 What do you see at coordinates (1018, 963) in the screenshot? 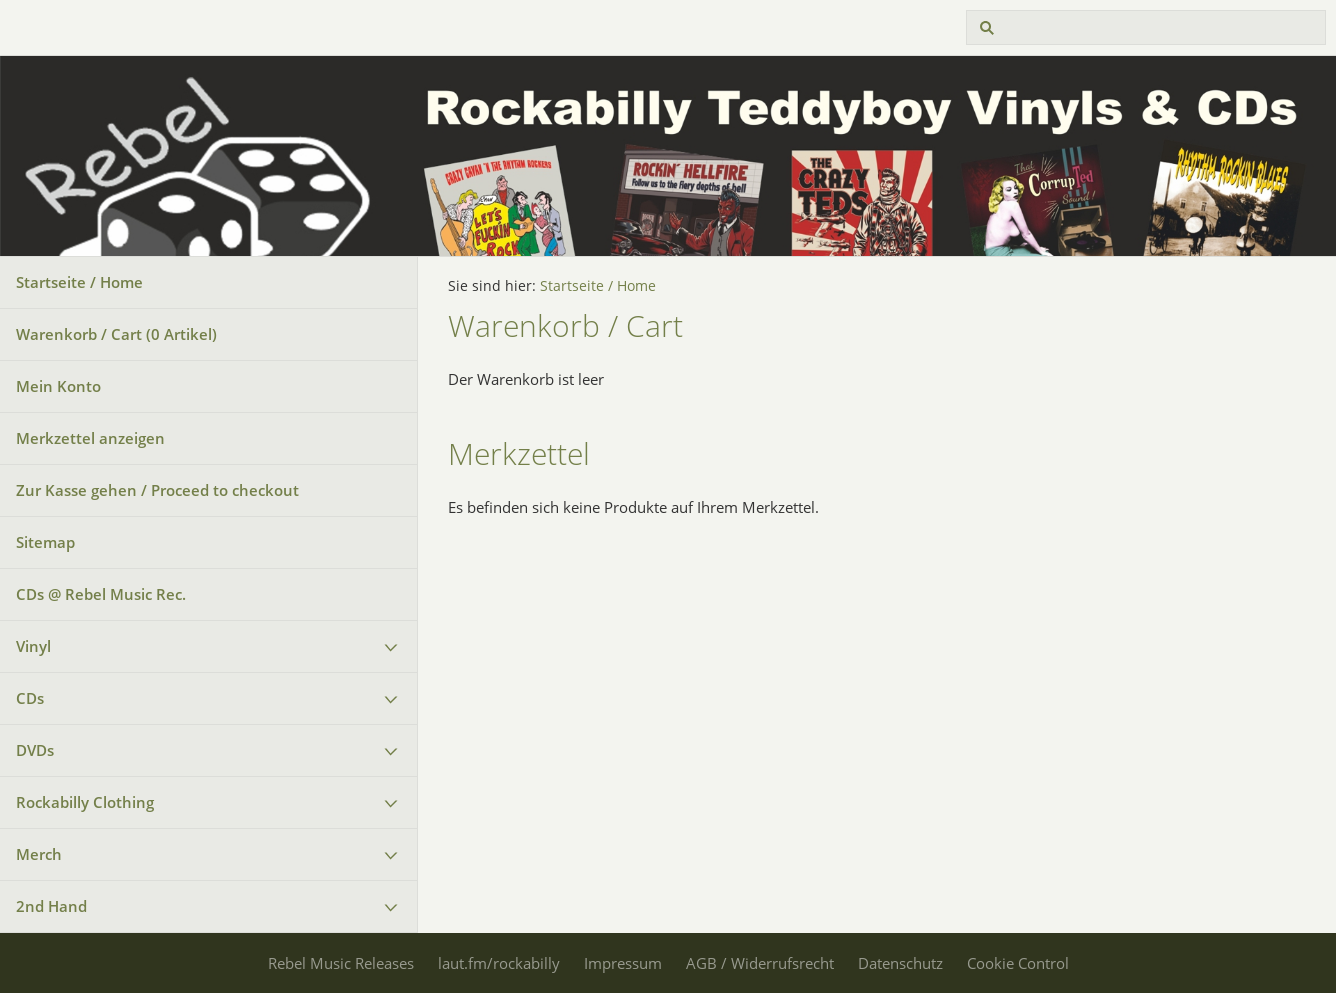
I see `Cookie Control` at bounding box center [1018, 963].